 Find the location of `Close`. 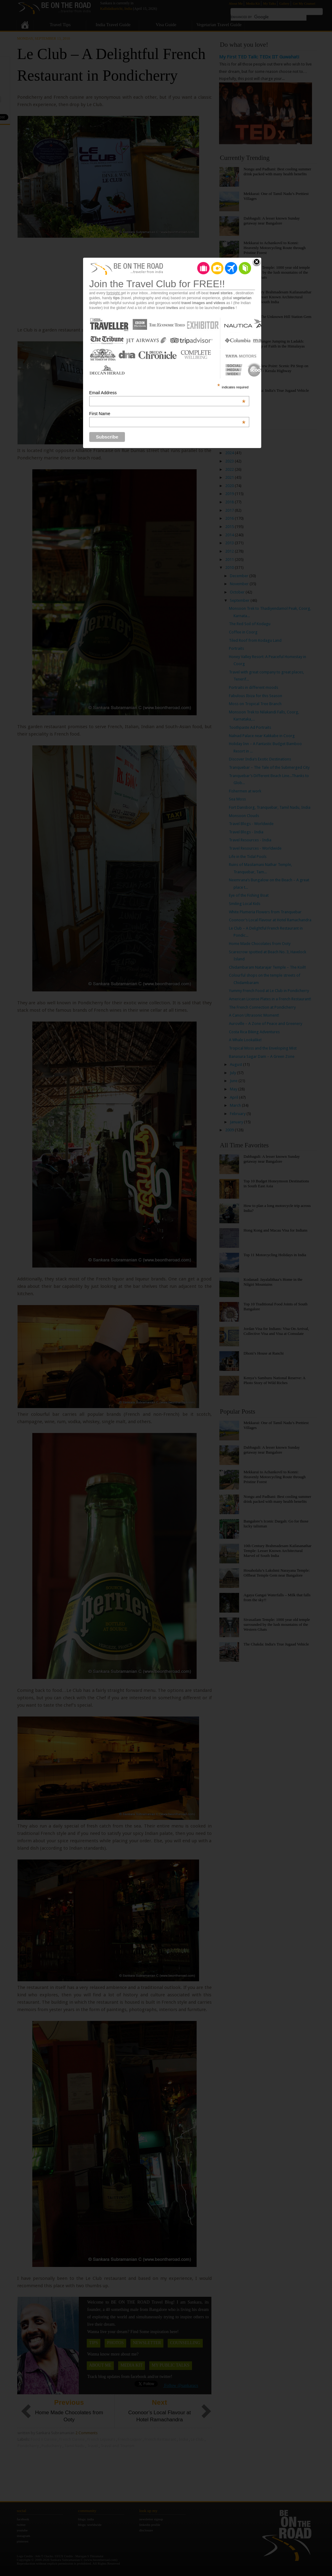

Close is located at coordinates (256, 262).